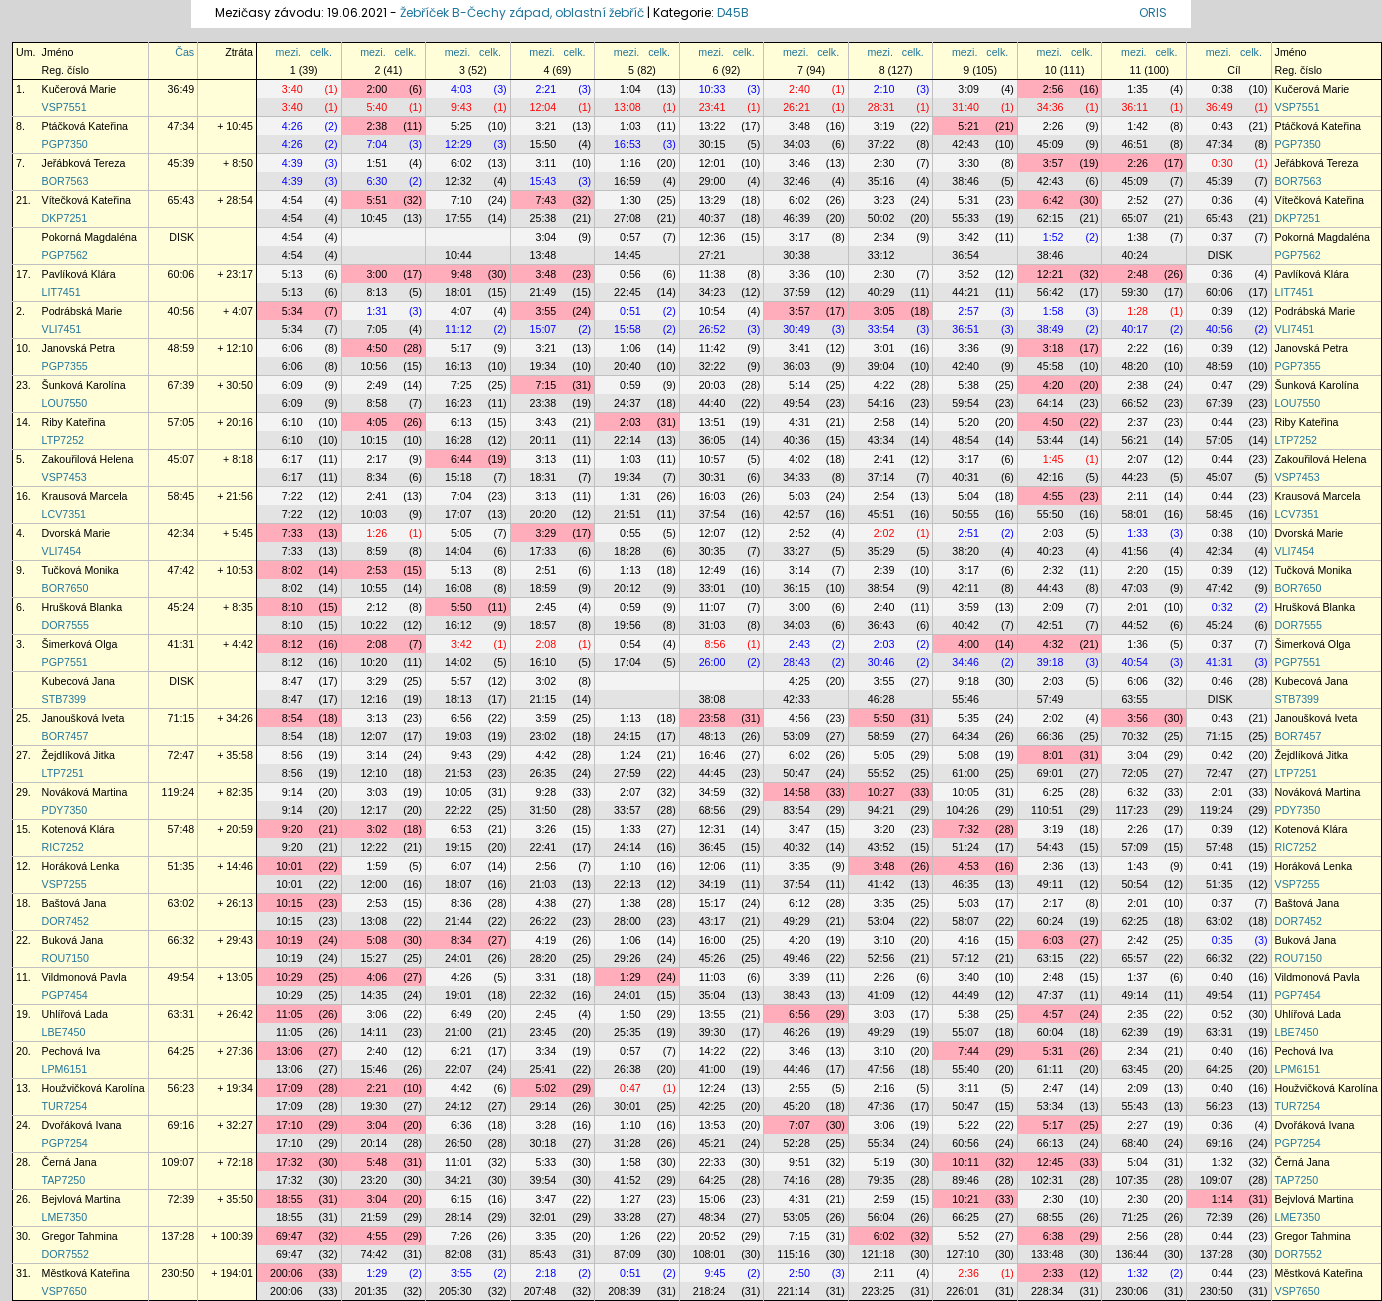  I want to click on 54:16, so click(881, 403).